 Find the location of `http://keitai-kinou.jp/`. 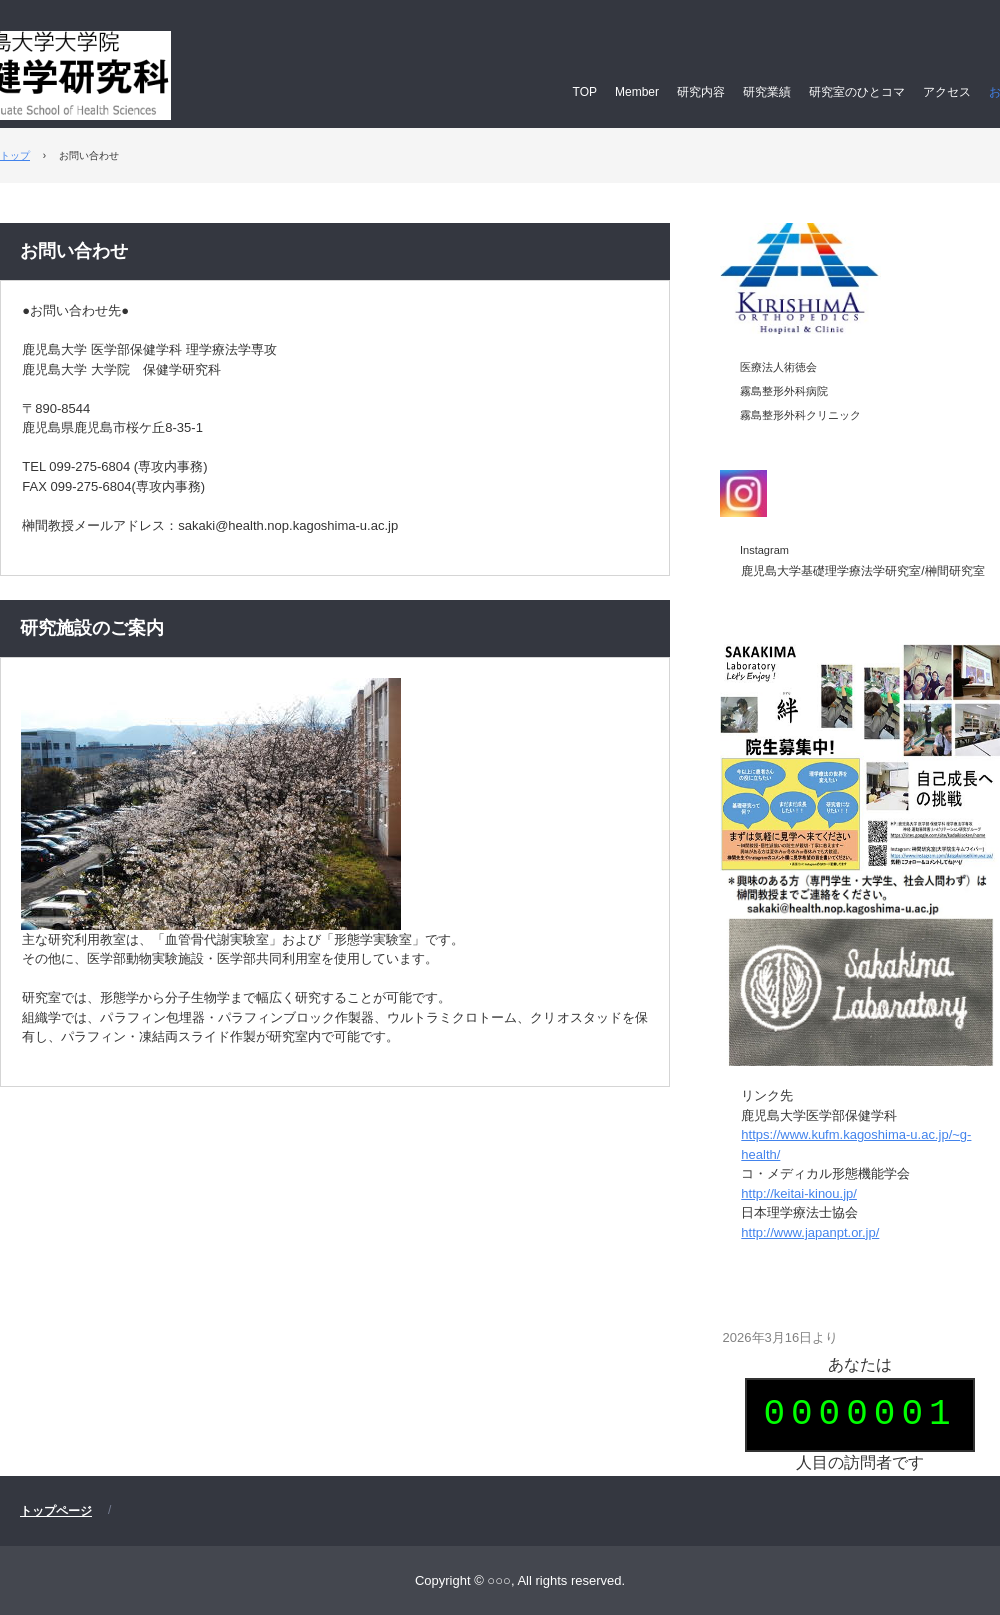

http://keitai-kinou.jp/ is located at coordinates (799, 1193).